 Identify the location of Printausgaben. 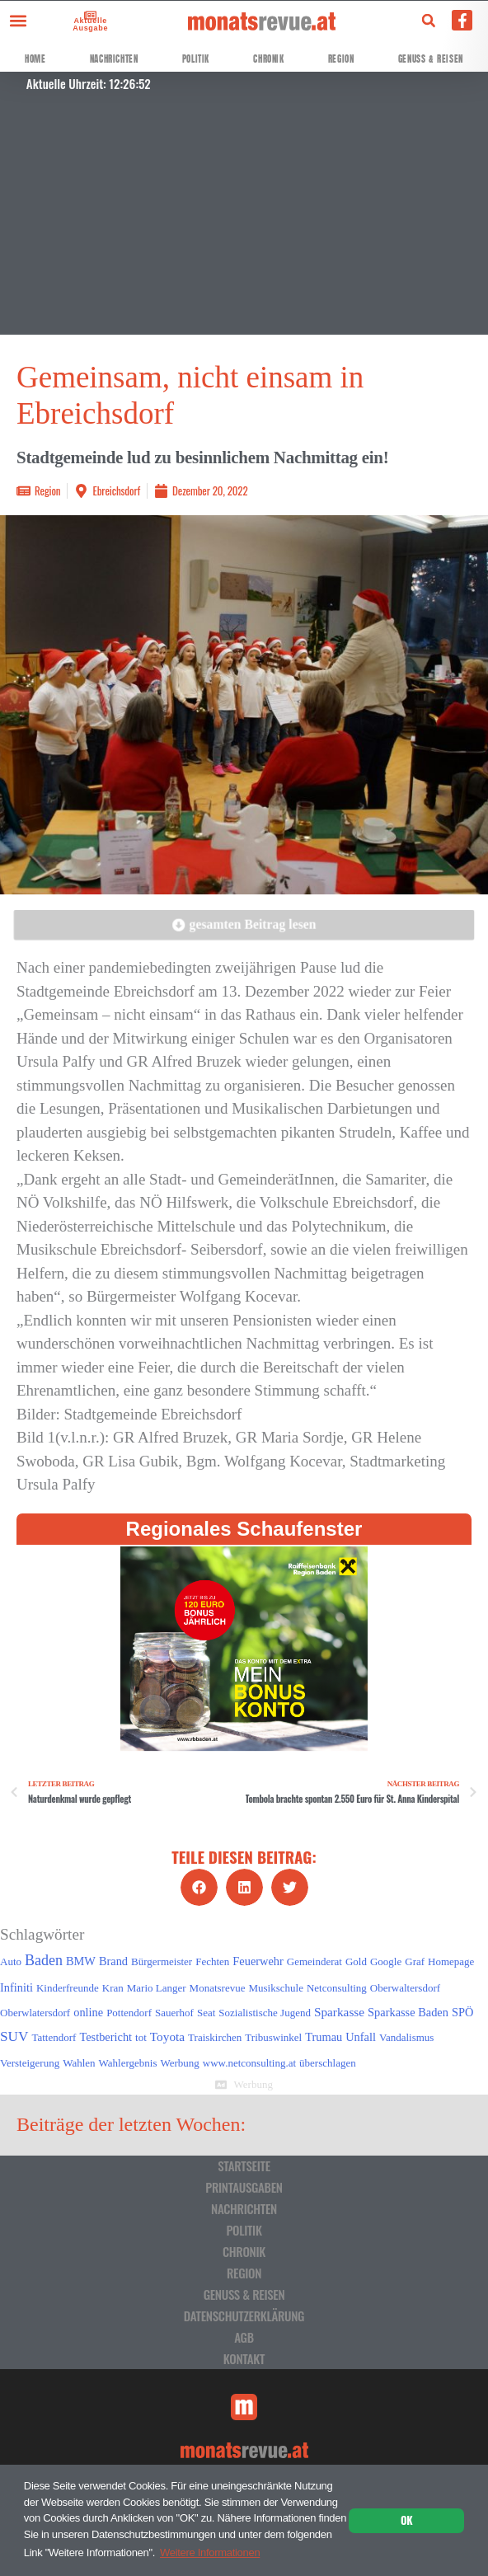
(243, 2187).